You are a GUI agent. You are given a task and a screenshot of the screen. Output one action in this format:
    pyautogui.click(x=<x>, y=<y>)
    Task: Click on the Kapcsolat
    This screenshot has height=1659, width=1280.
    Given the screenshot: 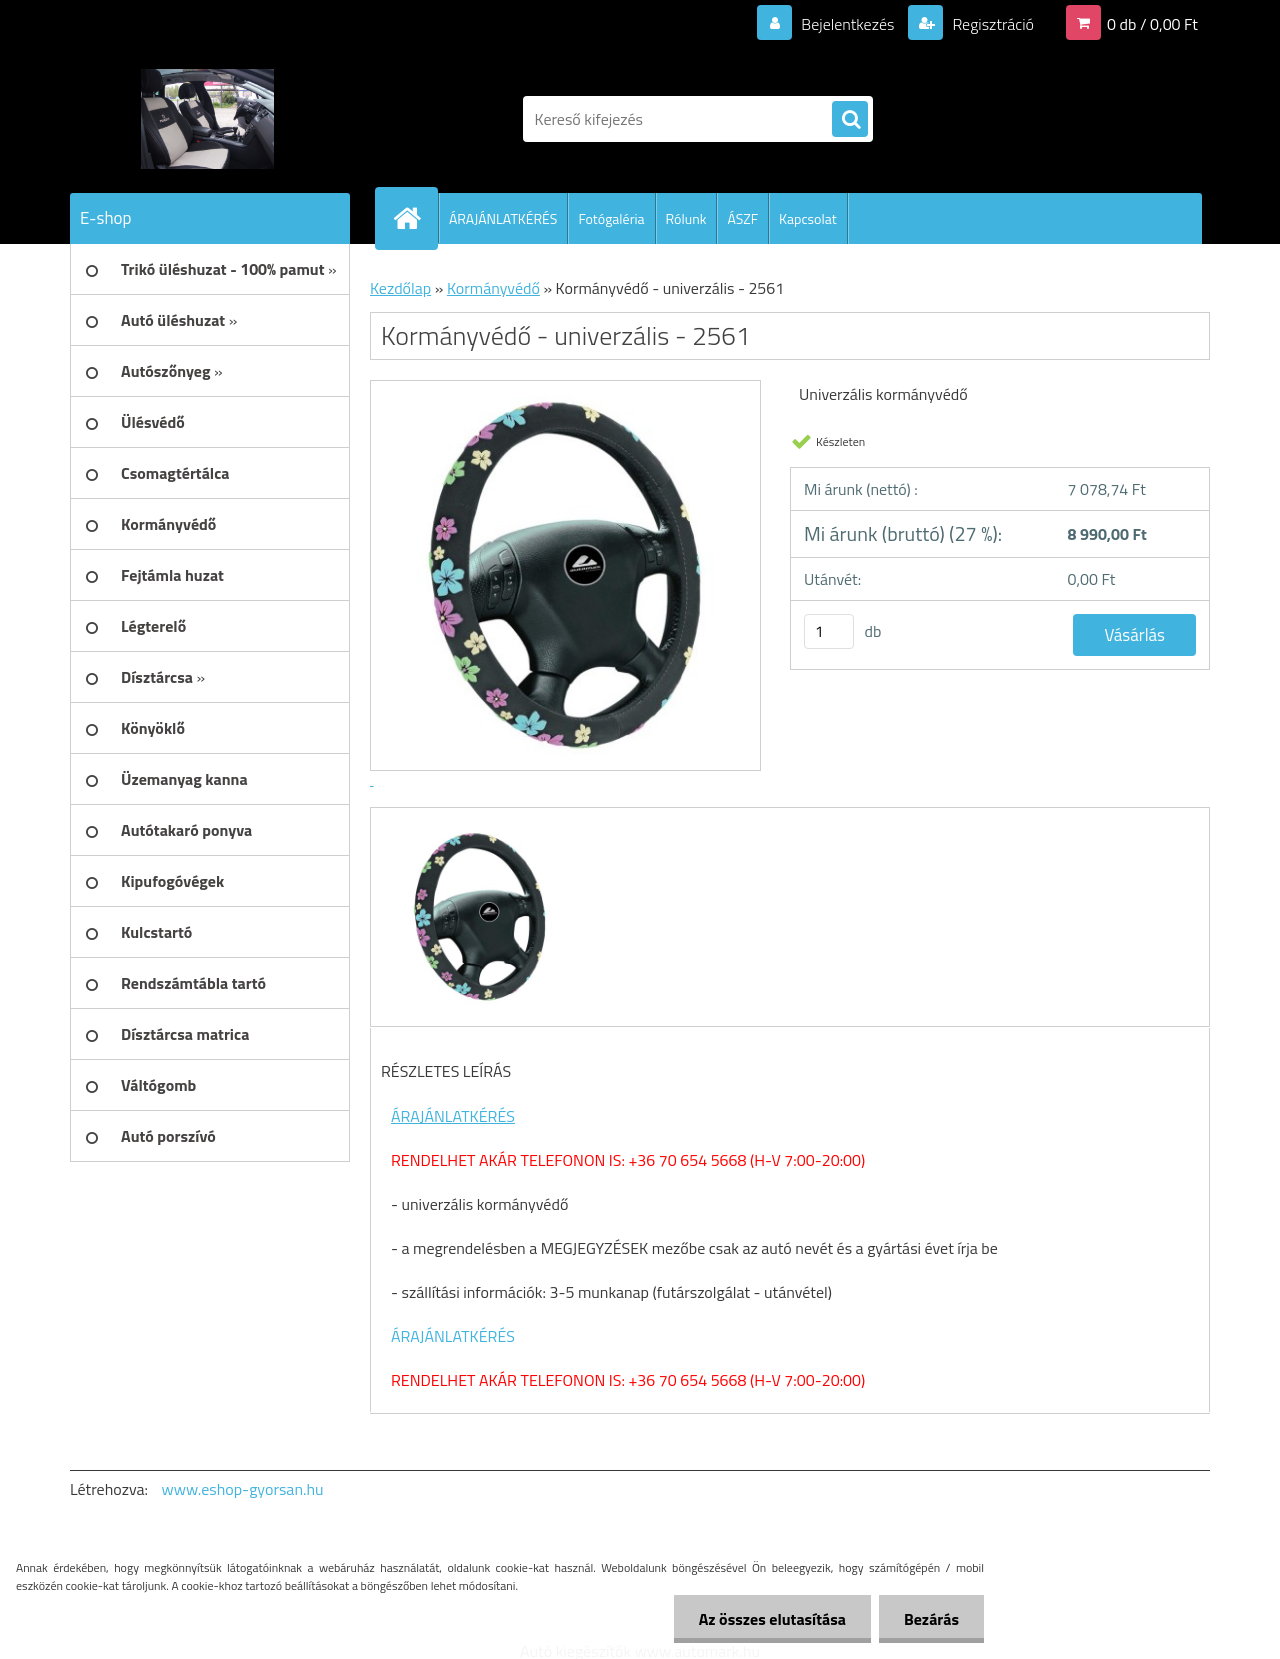 What is the action you would take?
    pyautogui.click(x=808, y=218)
    